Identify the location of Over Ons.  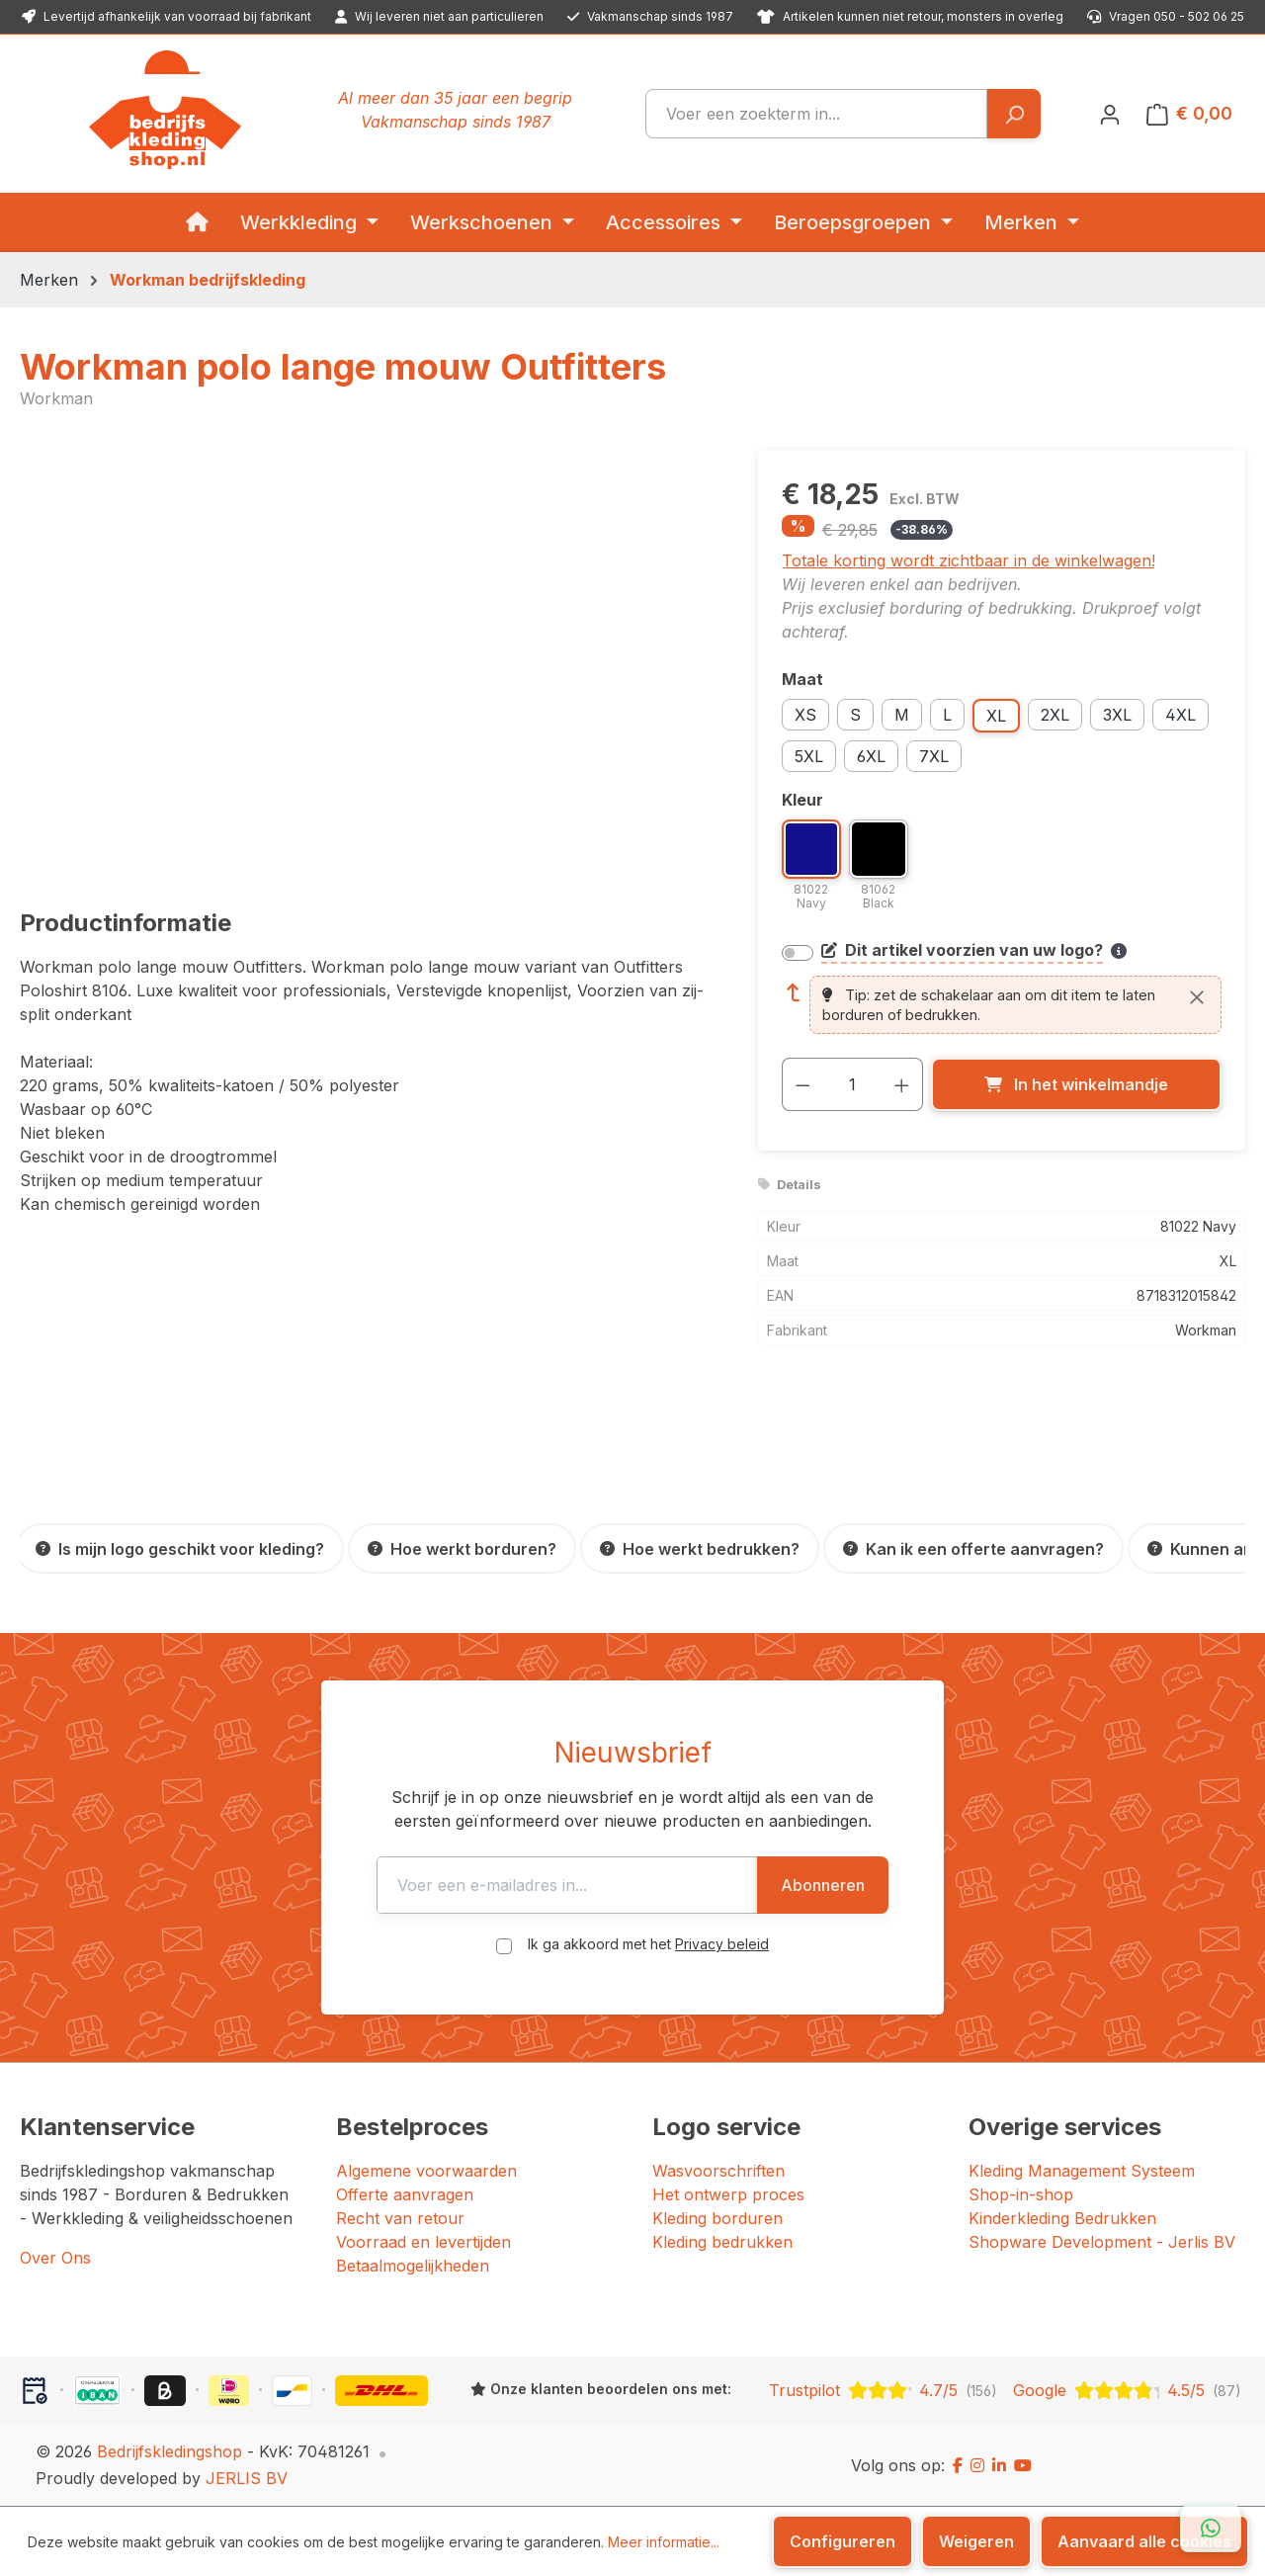
(55, 2258).